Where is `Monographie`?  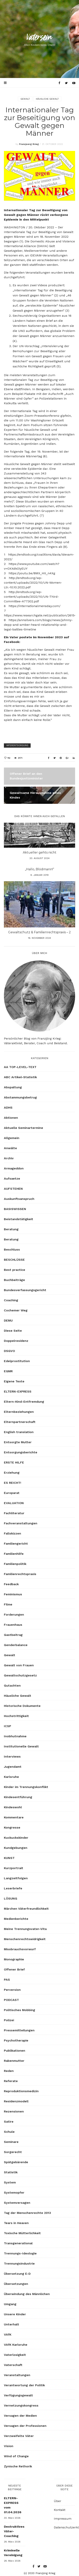 Monographie is located at coordinates (14, 1959).